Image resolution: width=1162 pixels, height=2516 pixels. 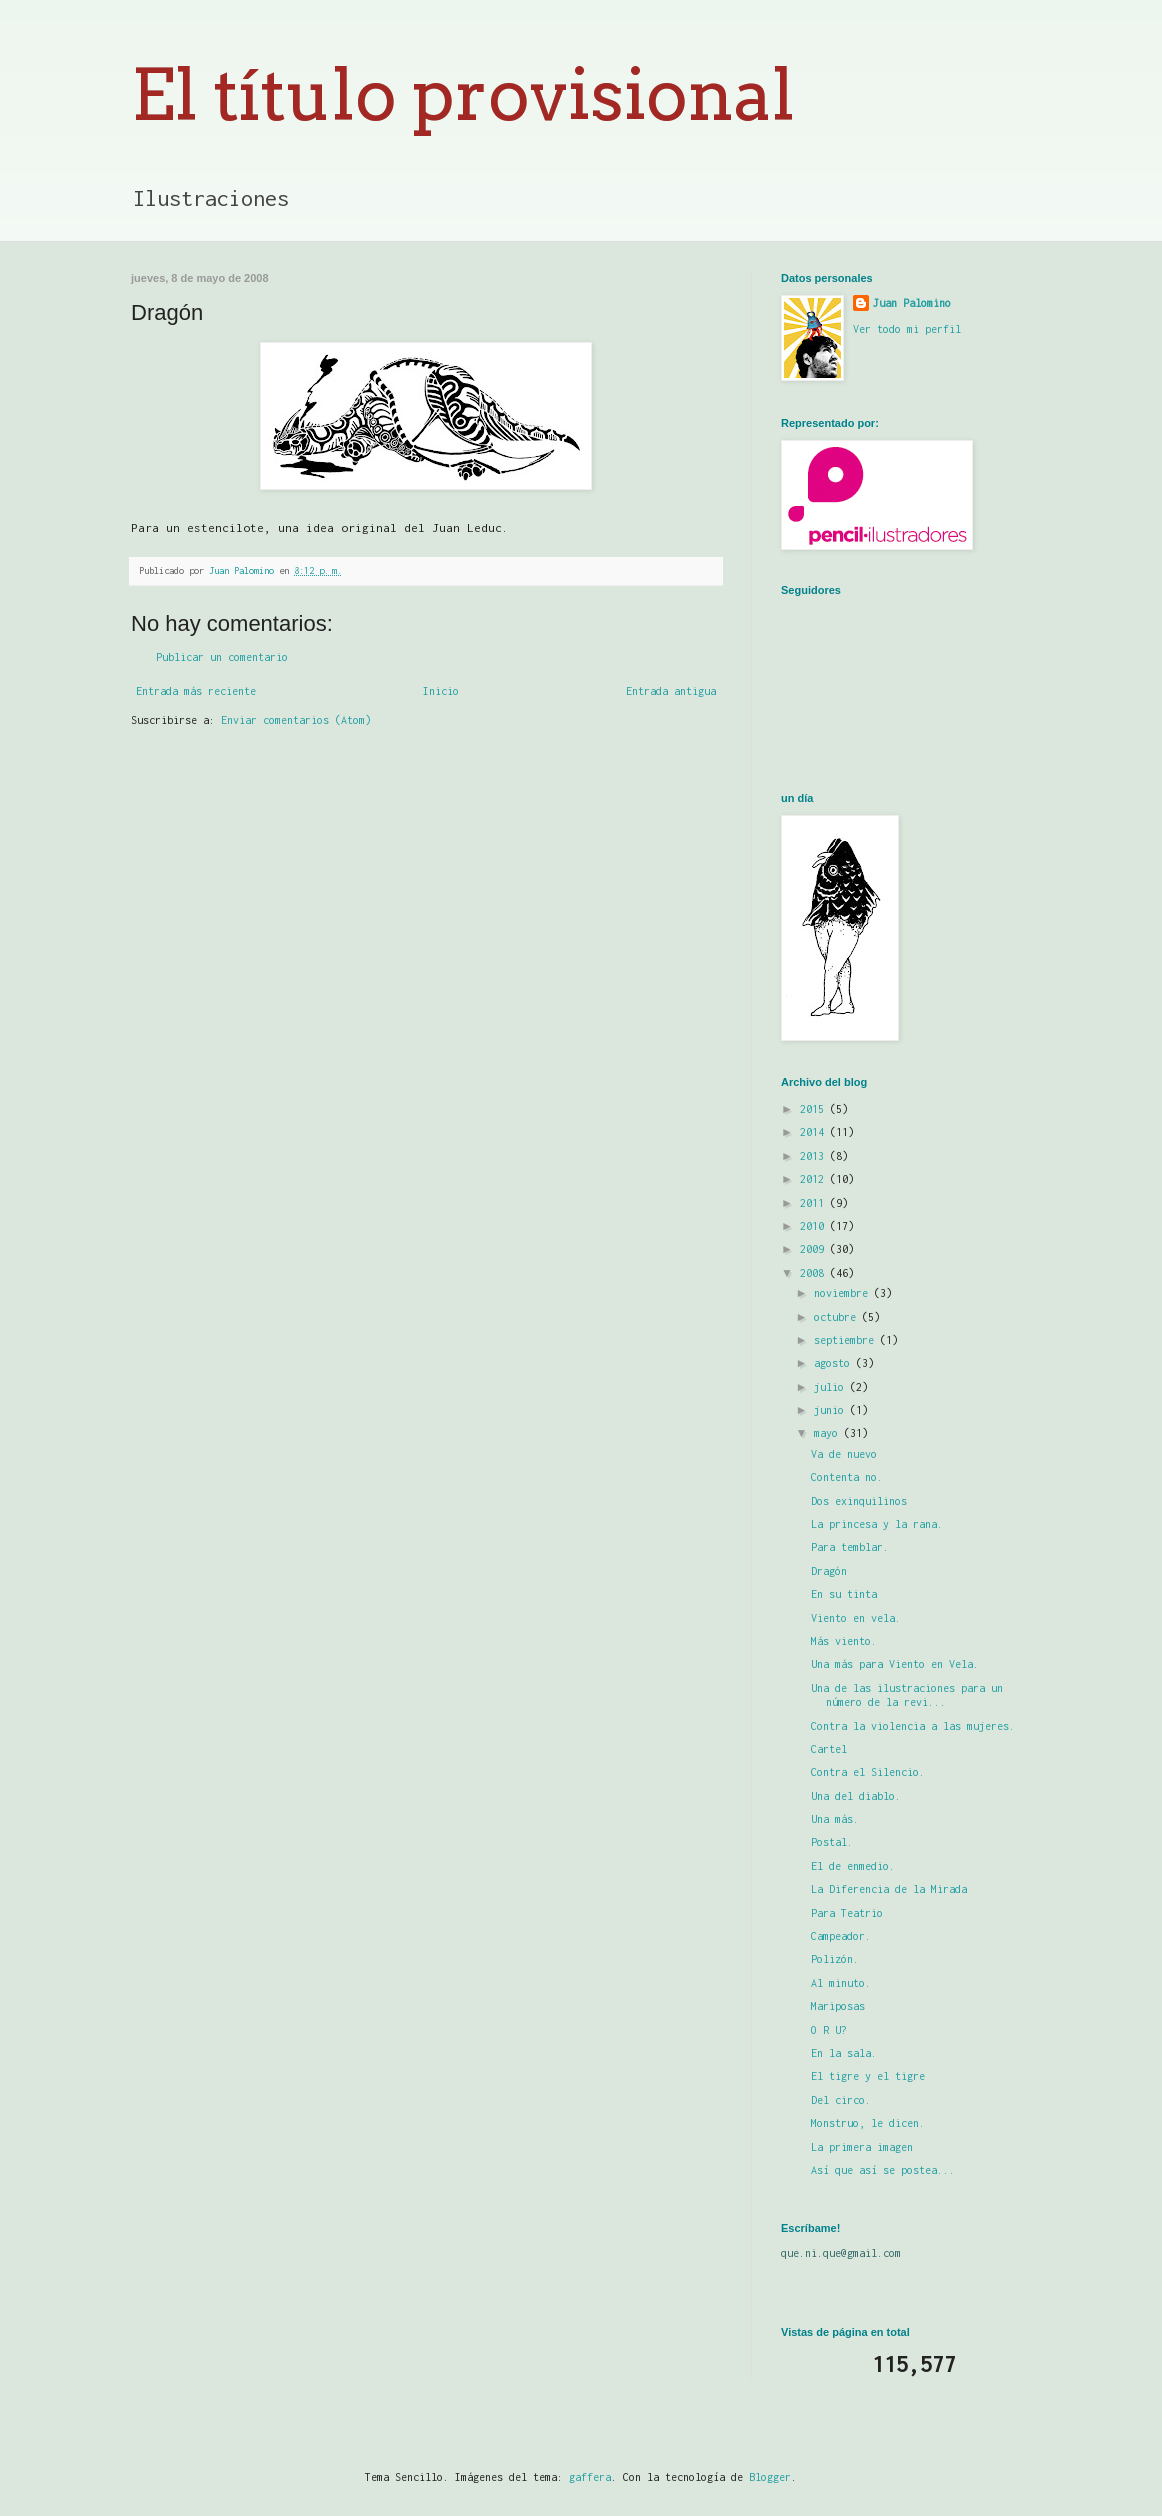 I want to click on Campeador., so click(x=841, y=1936).